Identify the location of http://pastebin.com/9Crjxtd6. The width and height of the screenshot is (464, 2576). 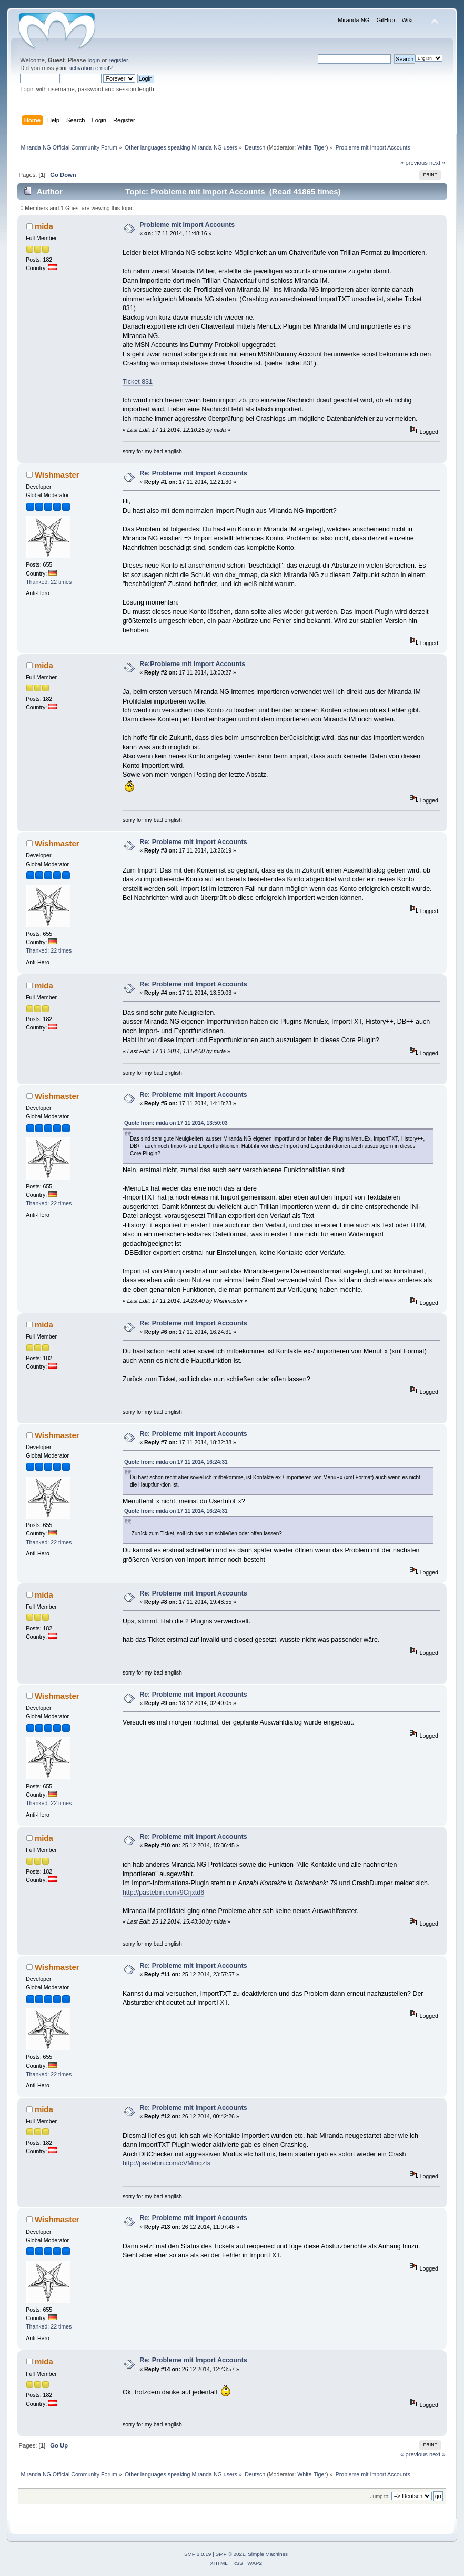
(163, 1892).